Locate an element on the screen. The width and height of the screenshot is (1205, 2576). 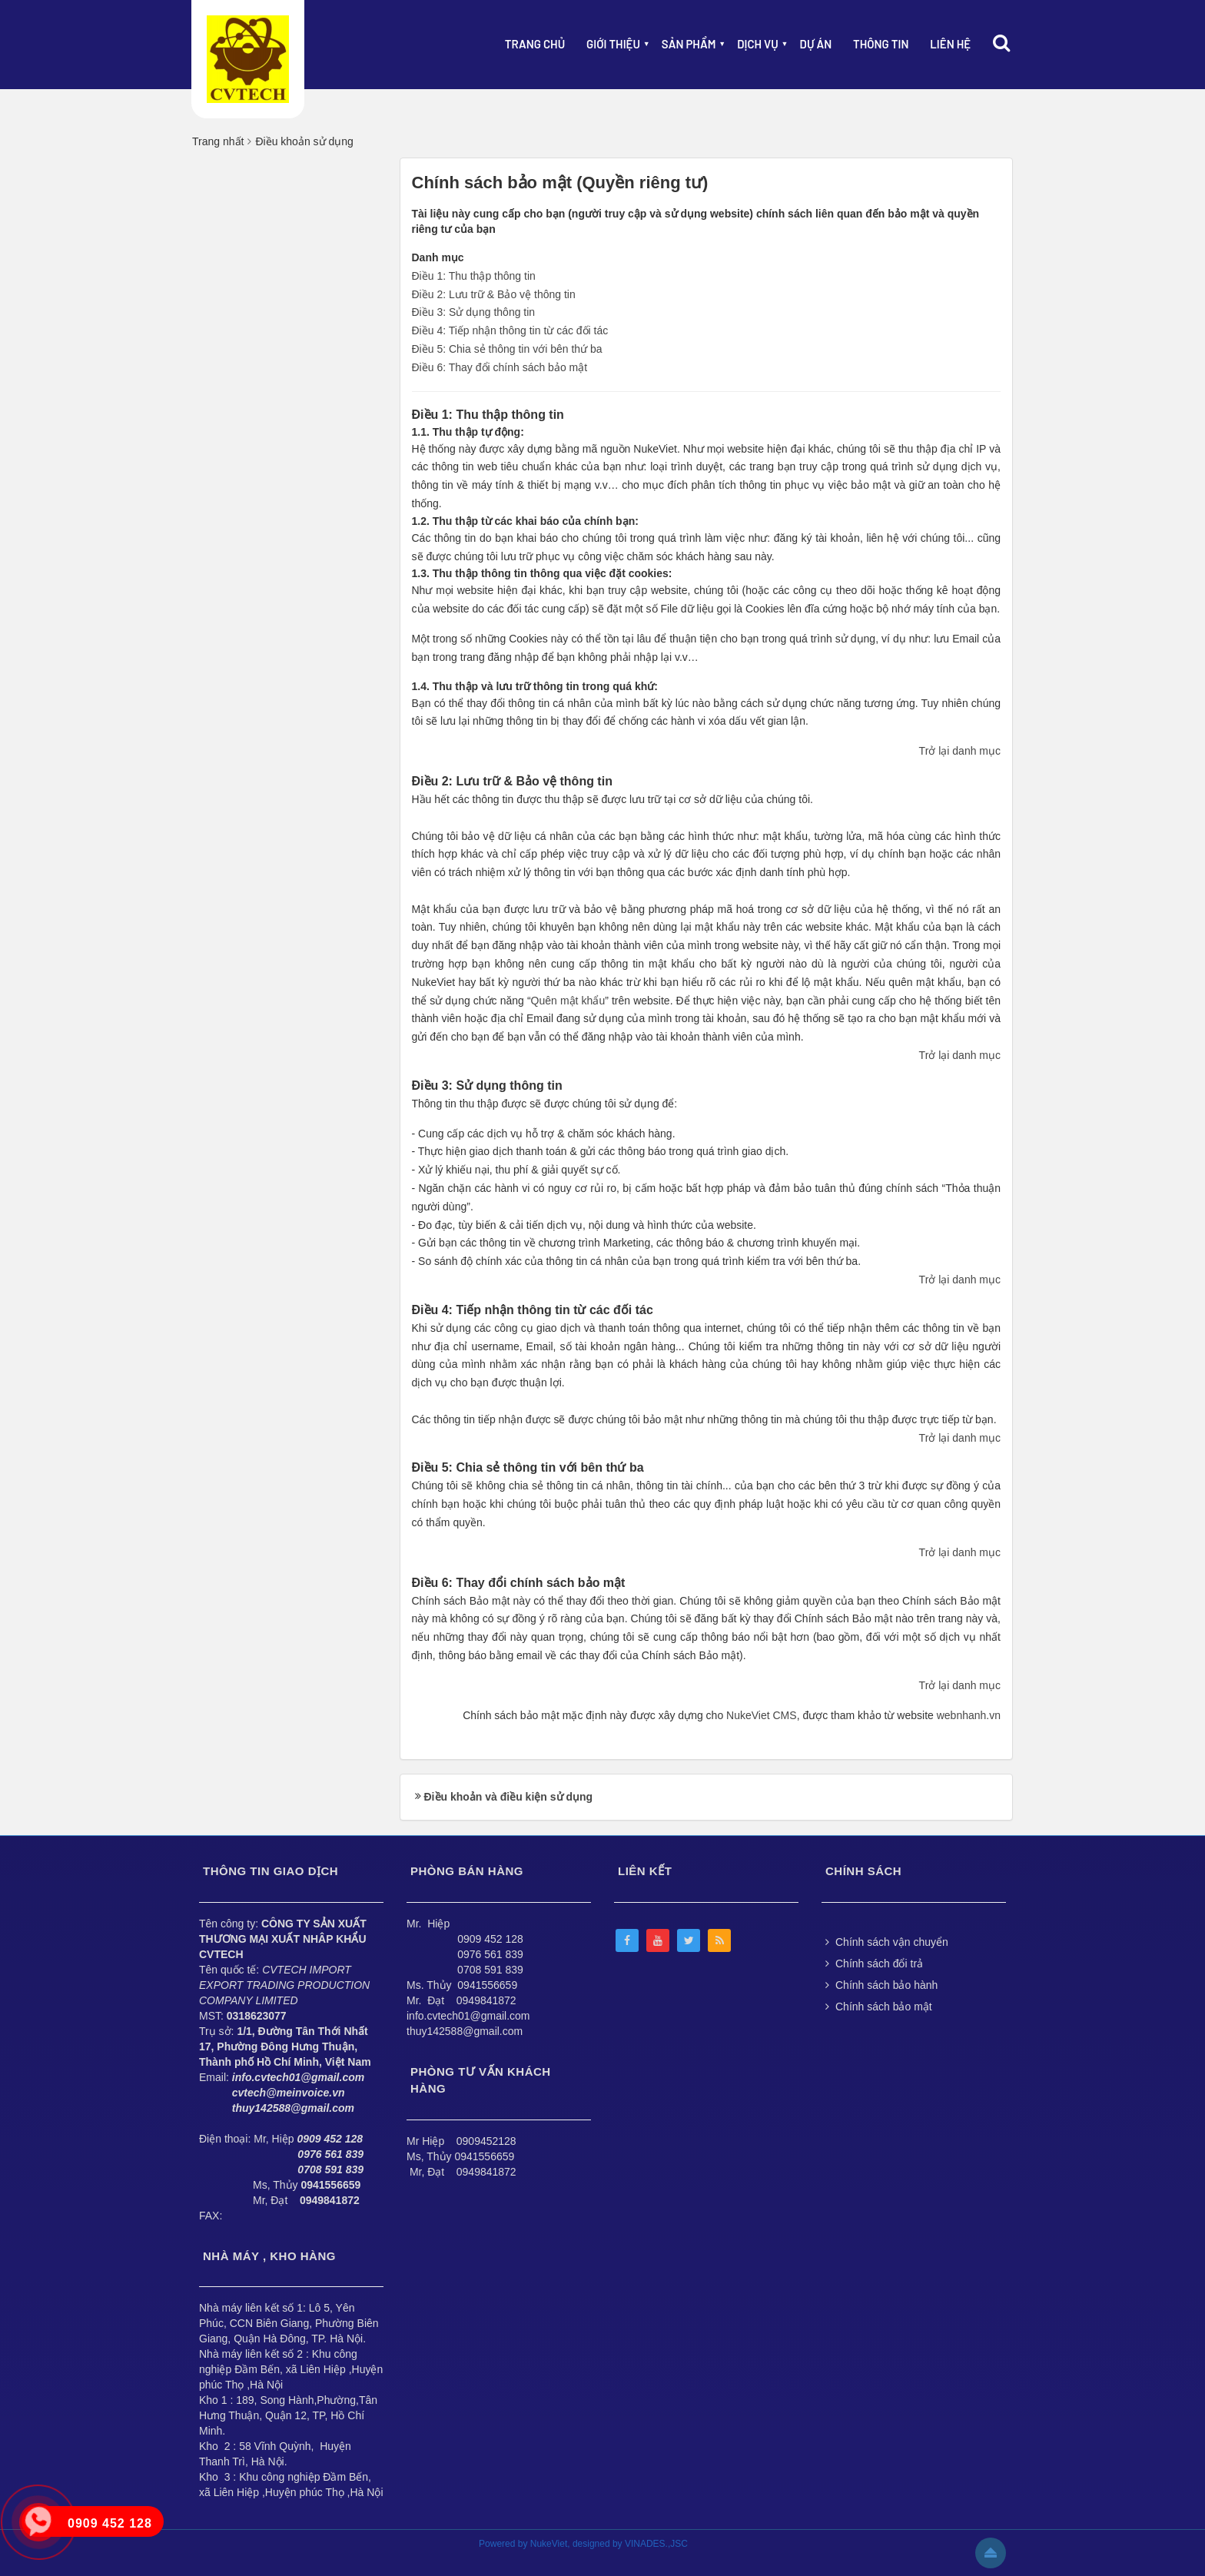
Điều 4: Tiếp nhận thông tin từ các đối tác is located at coordinates (510, 330).